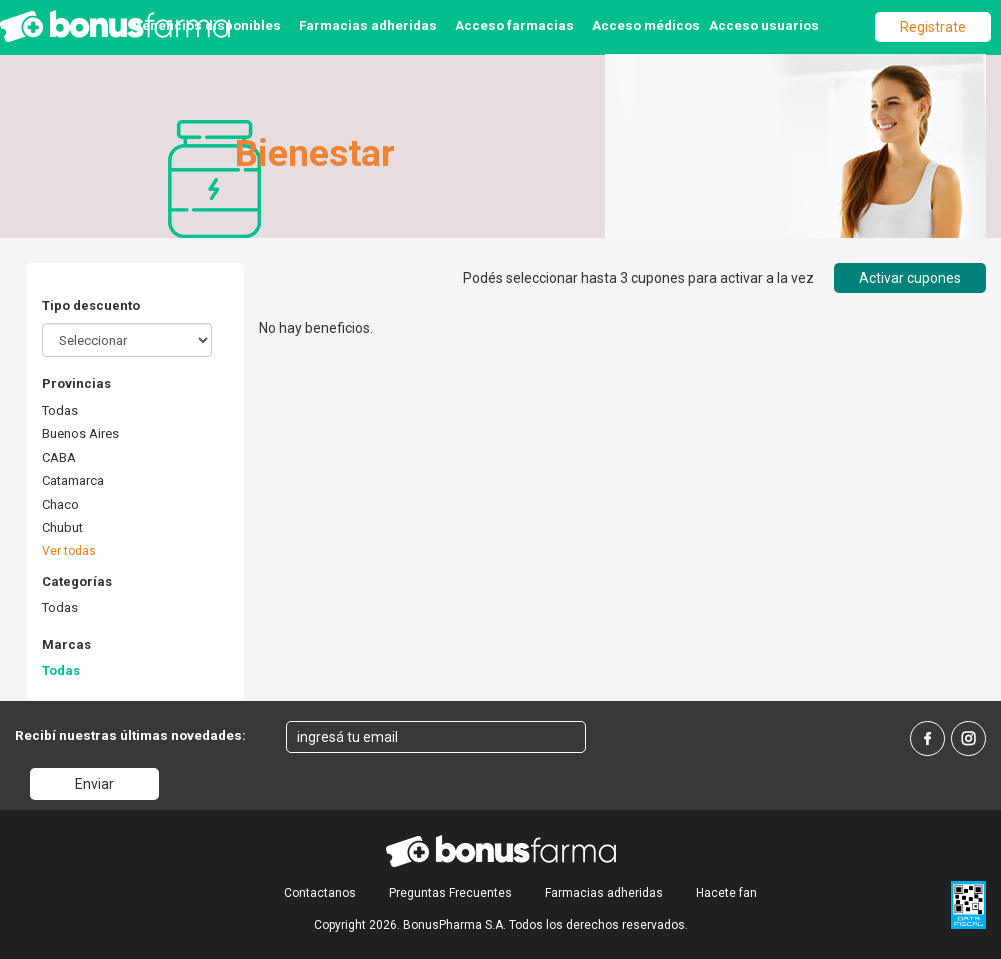  Describe the element at coordinates (77, 581) in the screenshot. I see `Categorías` at that location.